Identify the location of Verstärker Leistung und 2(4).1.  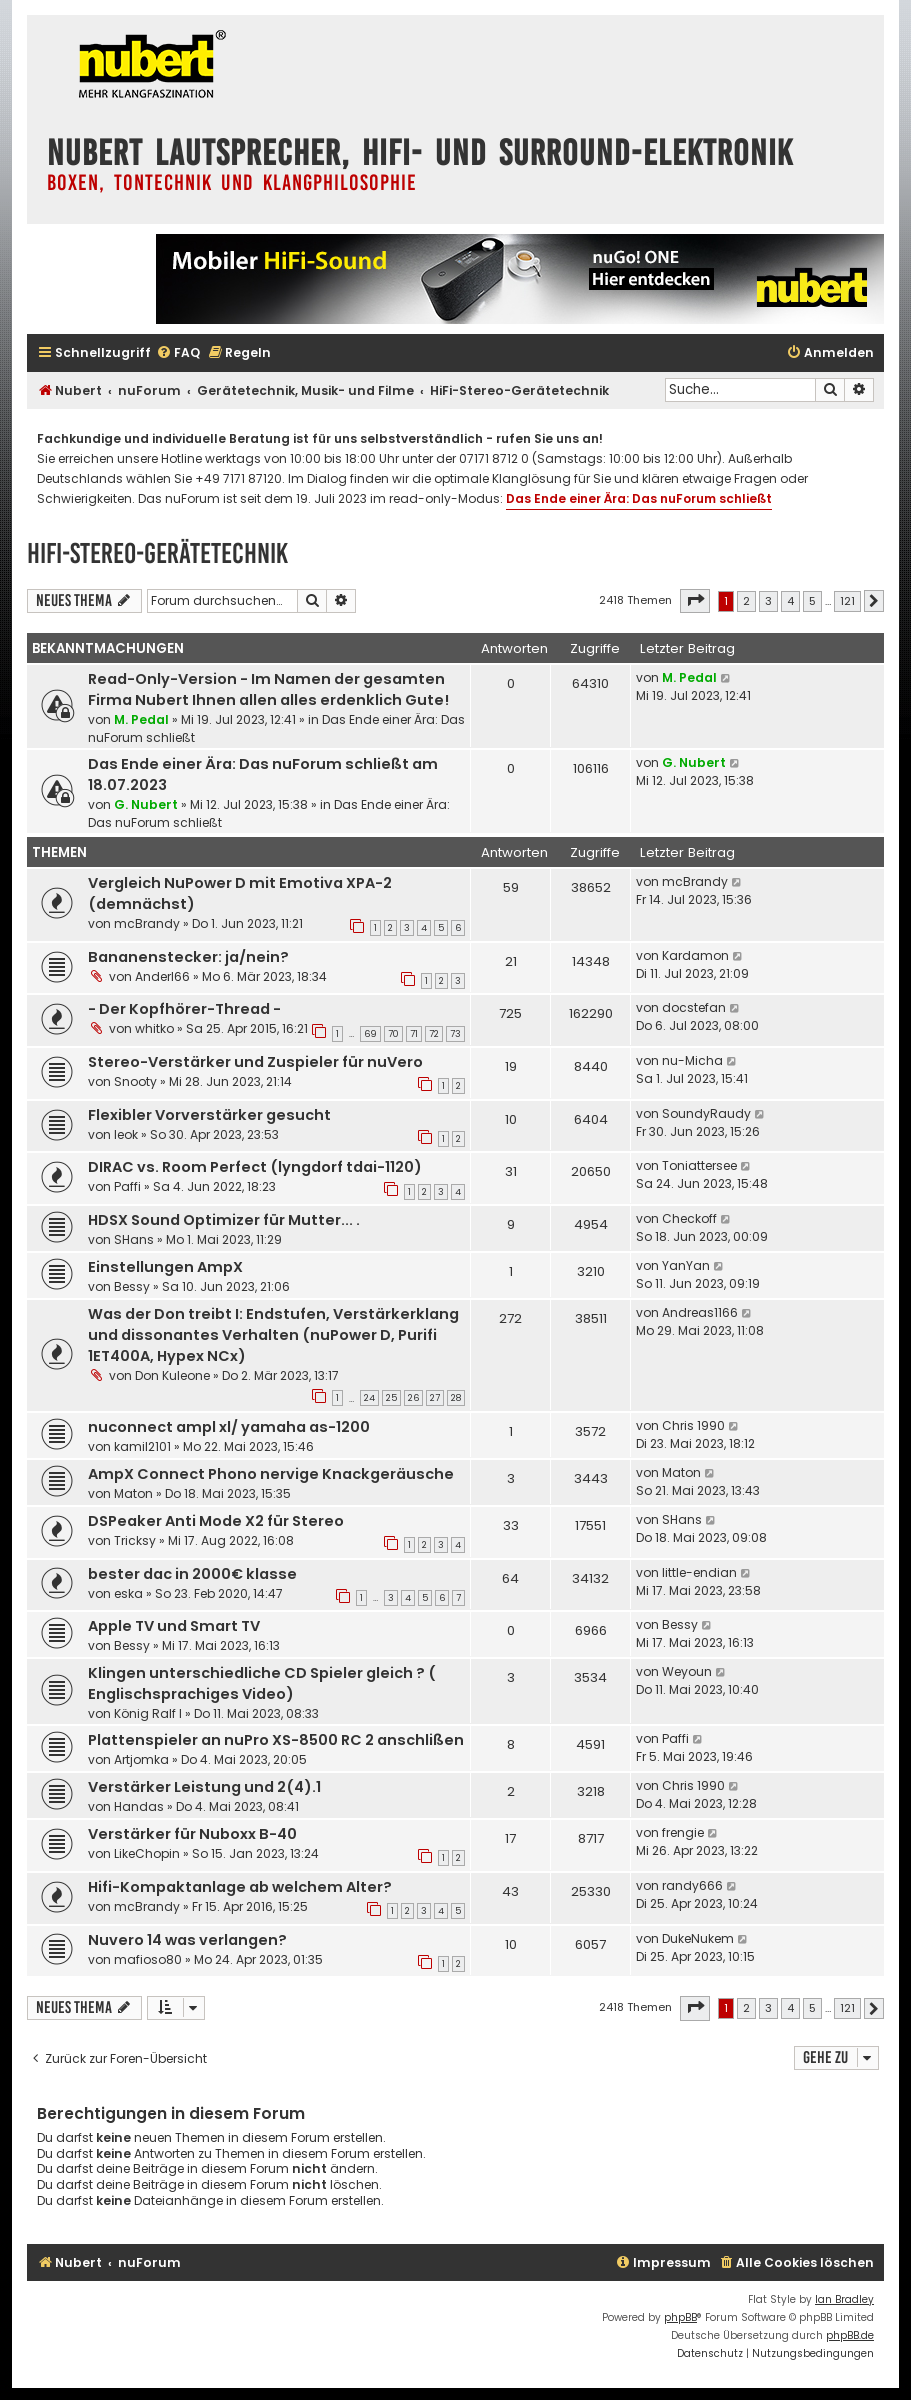
(204, 1787).